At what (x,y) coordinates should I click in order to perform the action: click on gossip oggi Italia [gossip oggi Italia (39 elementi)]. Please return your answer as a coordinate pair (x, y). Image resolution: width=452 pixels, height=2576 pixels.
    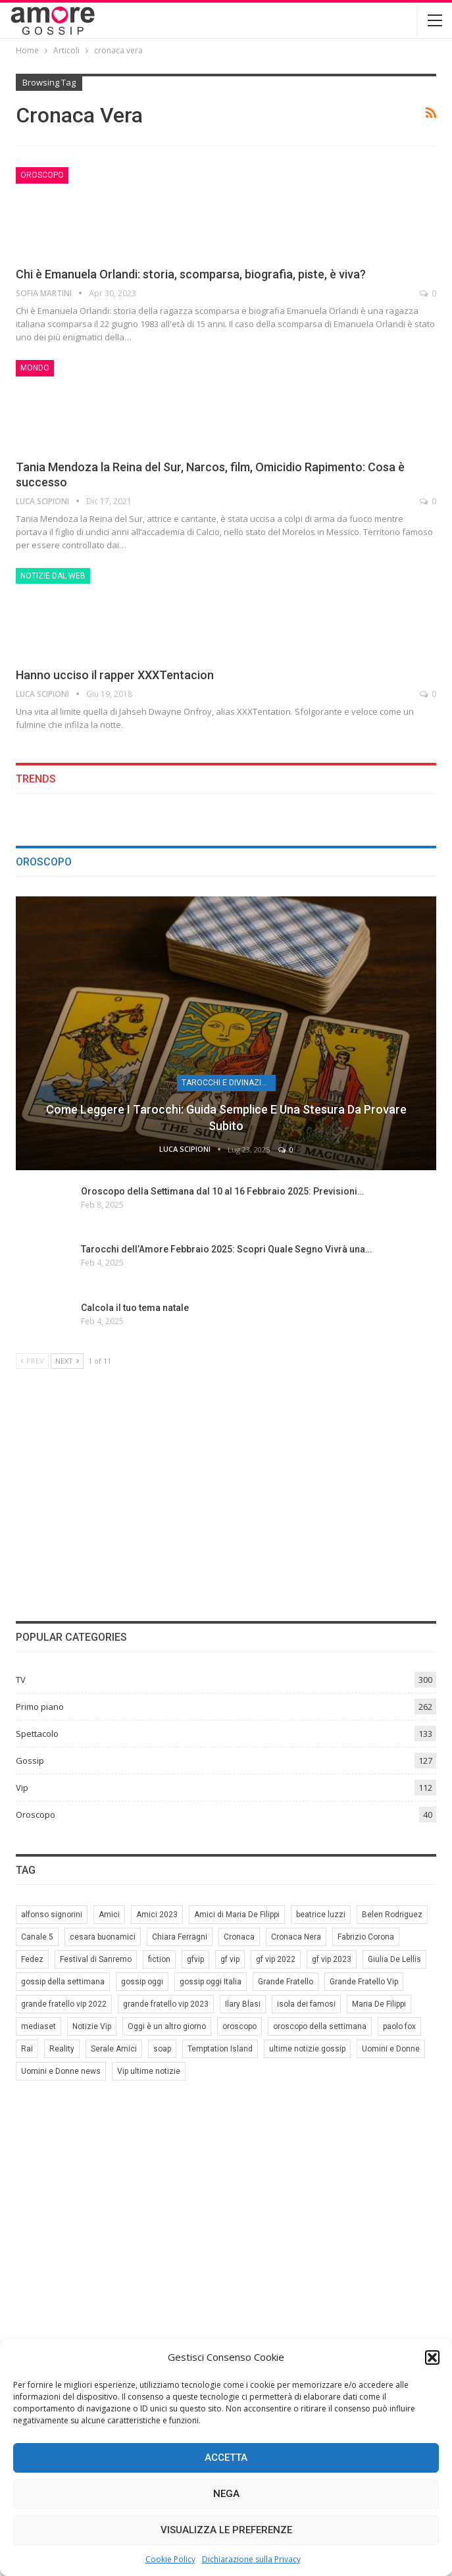
    Looking at the image, I should click on (210, 1981).